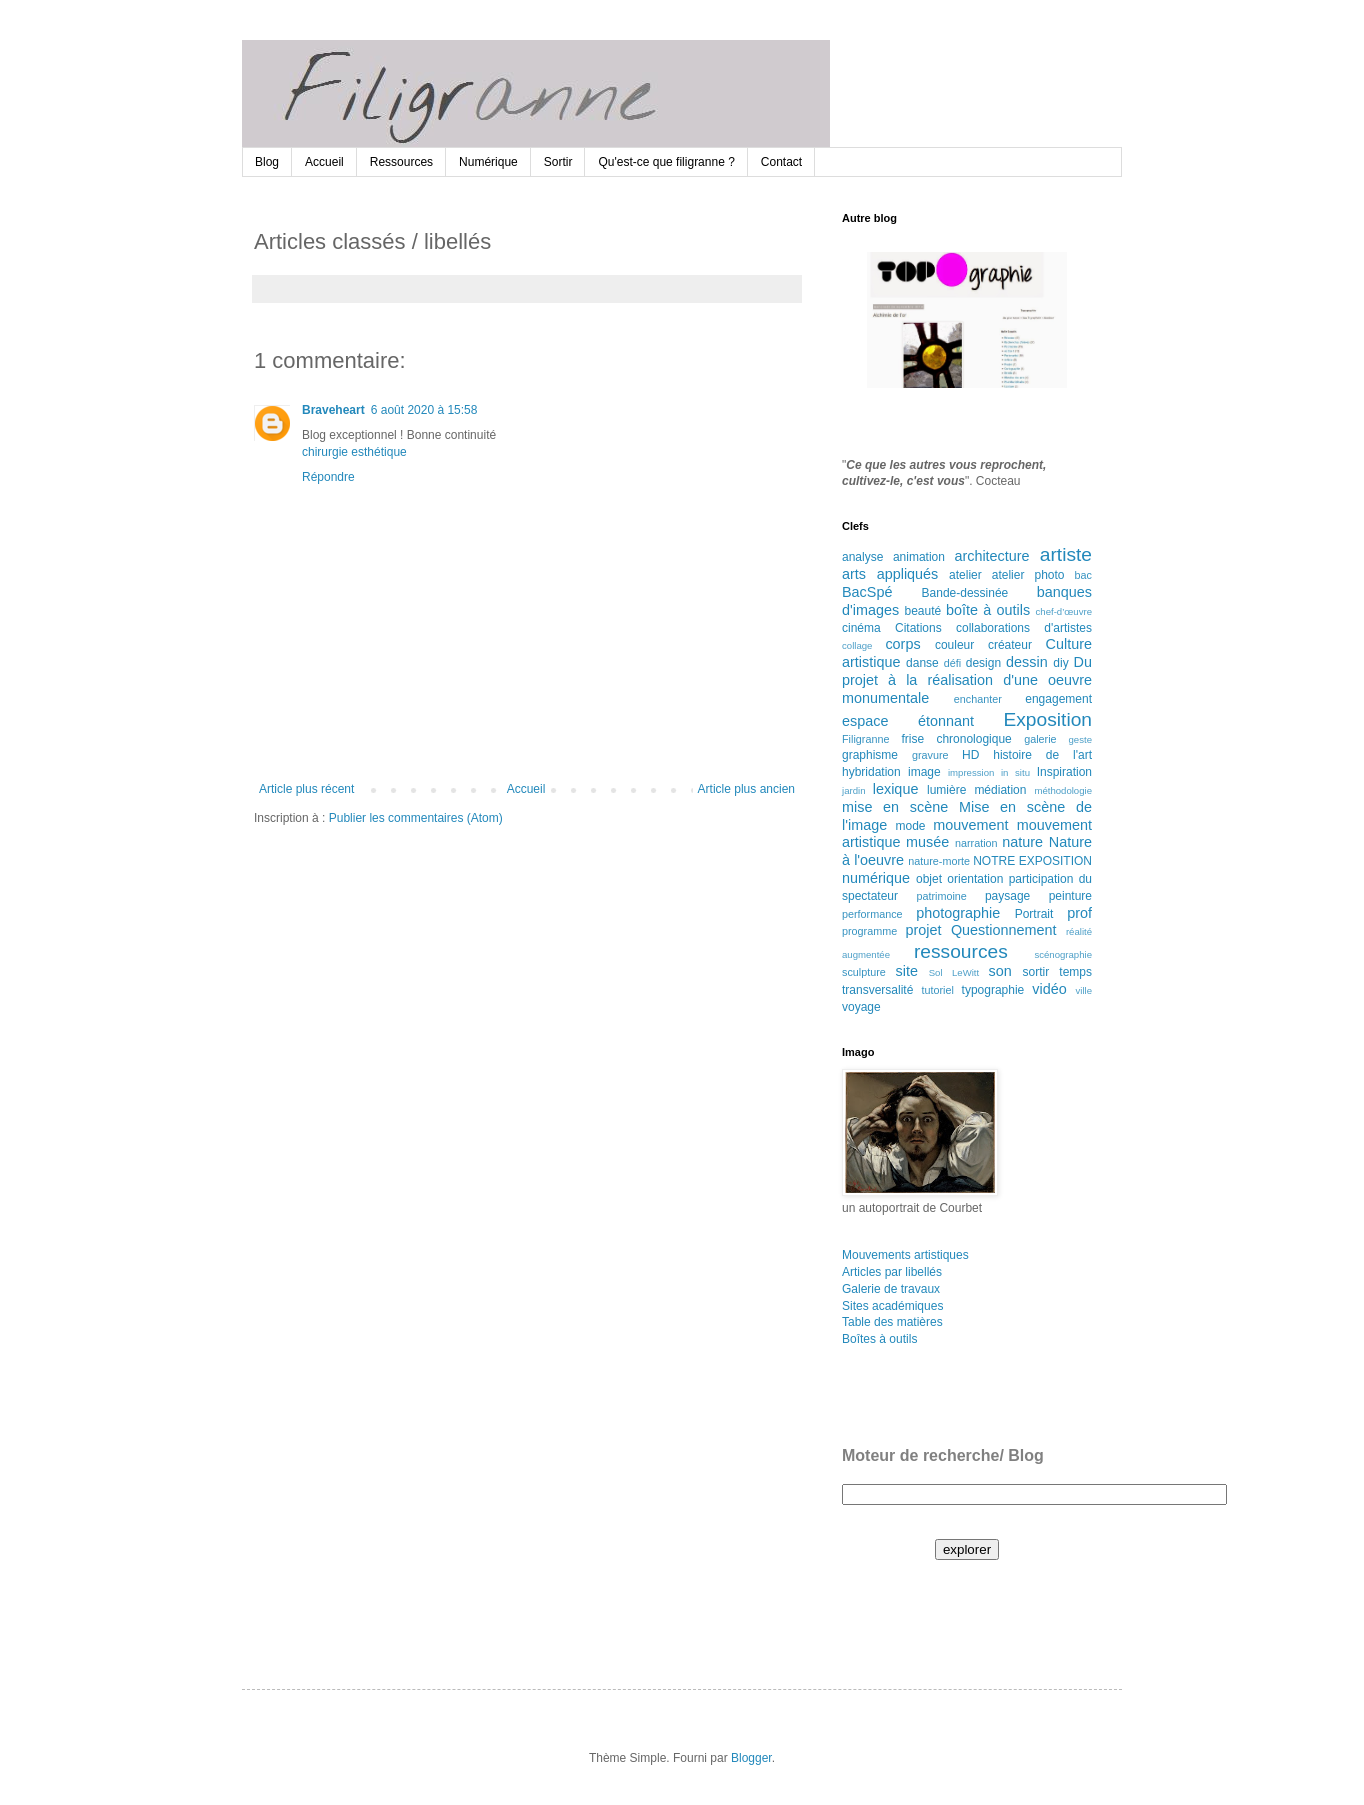 The width and height of the screenshot is (1364, 1805). I want to click on Blogger, so click(751, 1758).